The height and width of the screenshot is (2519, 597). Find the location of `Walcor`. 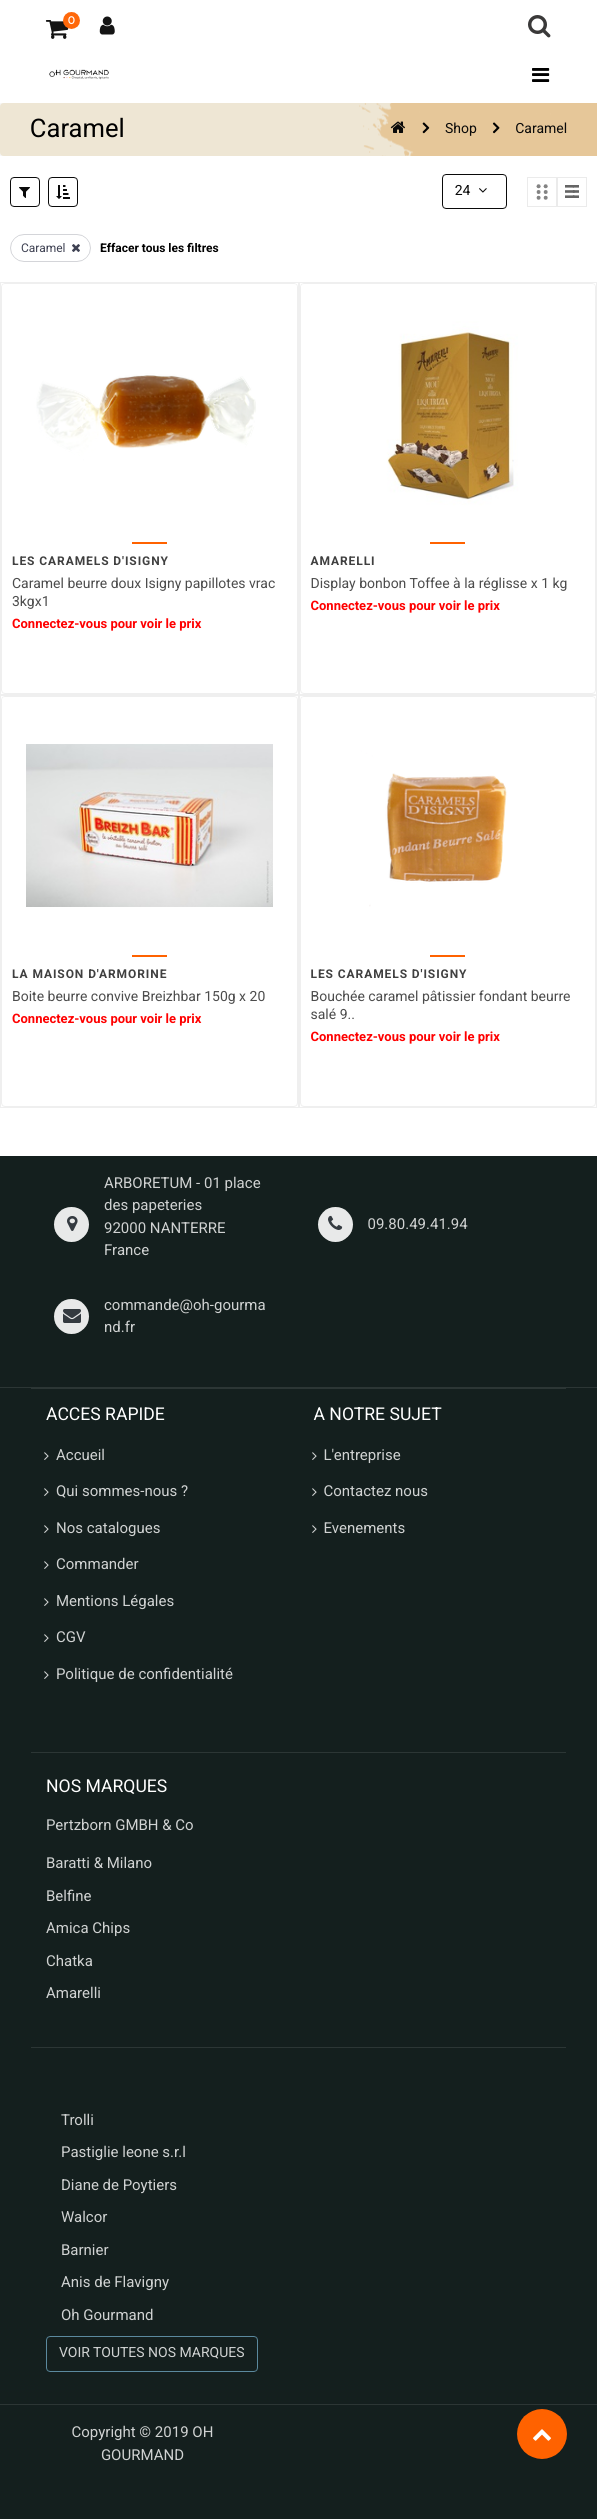

Walcor is located at coordinates (84, 2216).